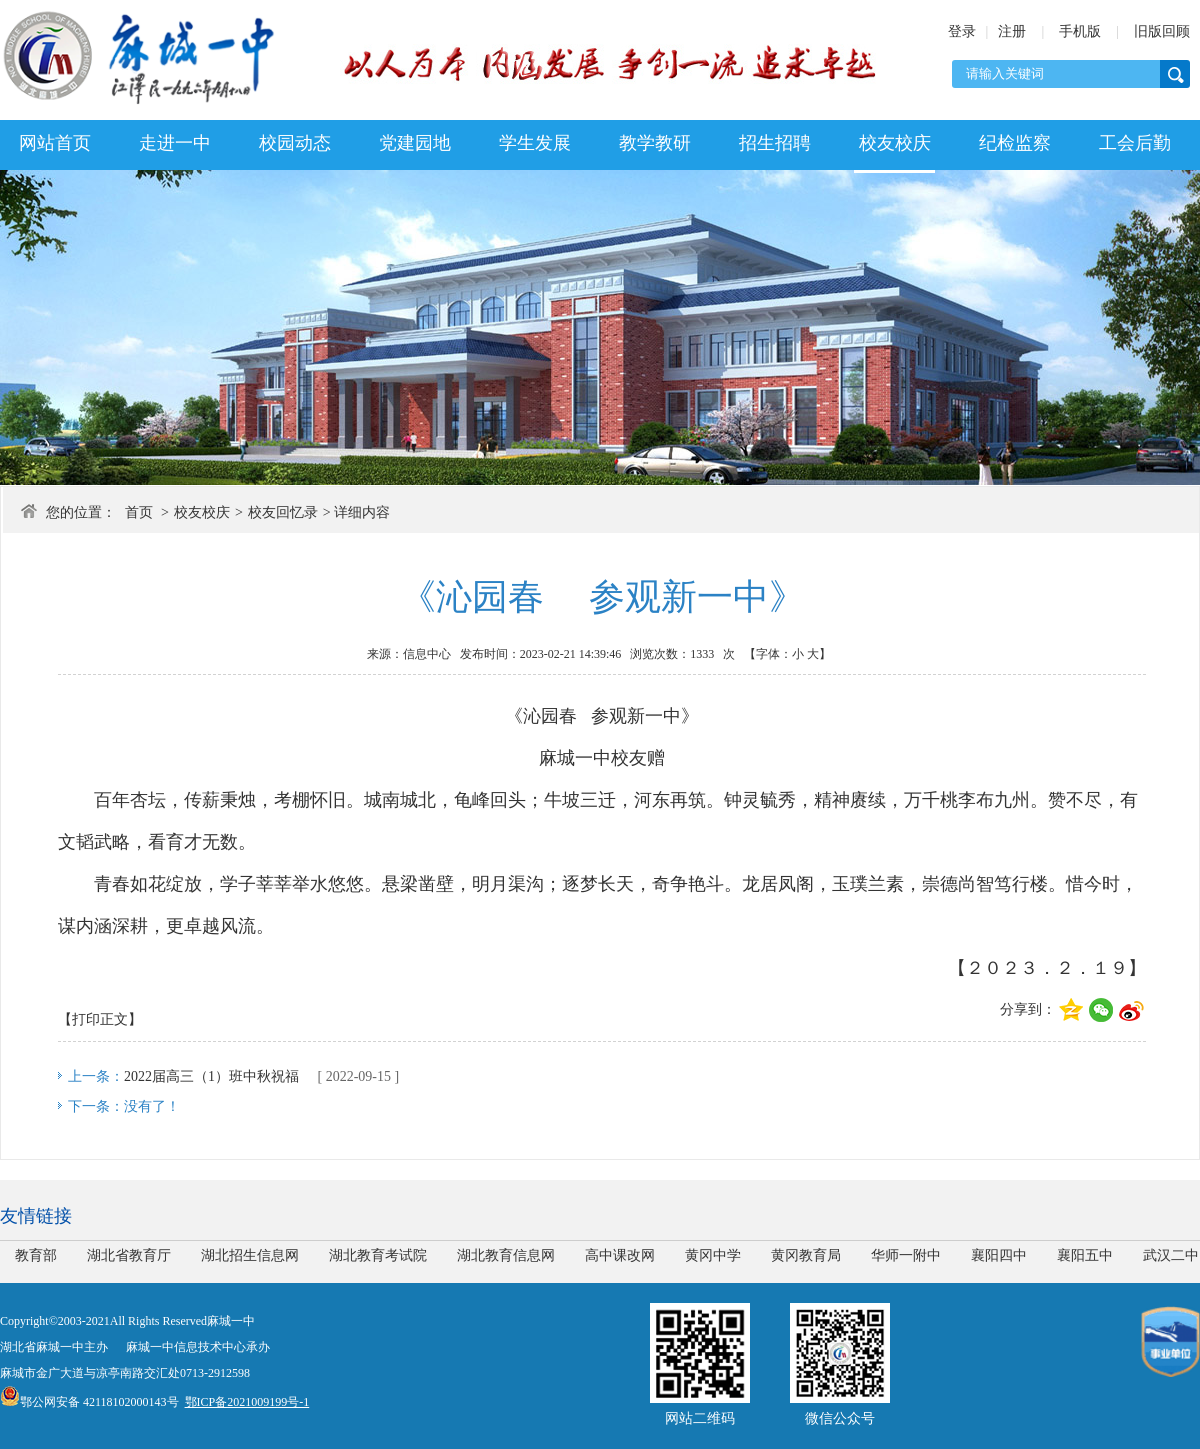  I want to click on 学生发展, so click(535, 143).